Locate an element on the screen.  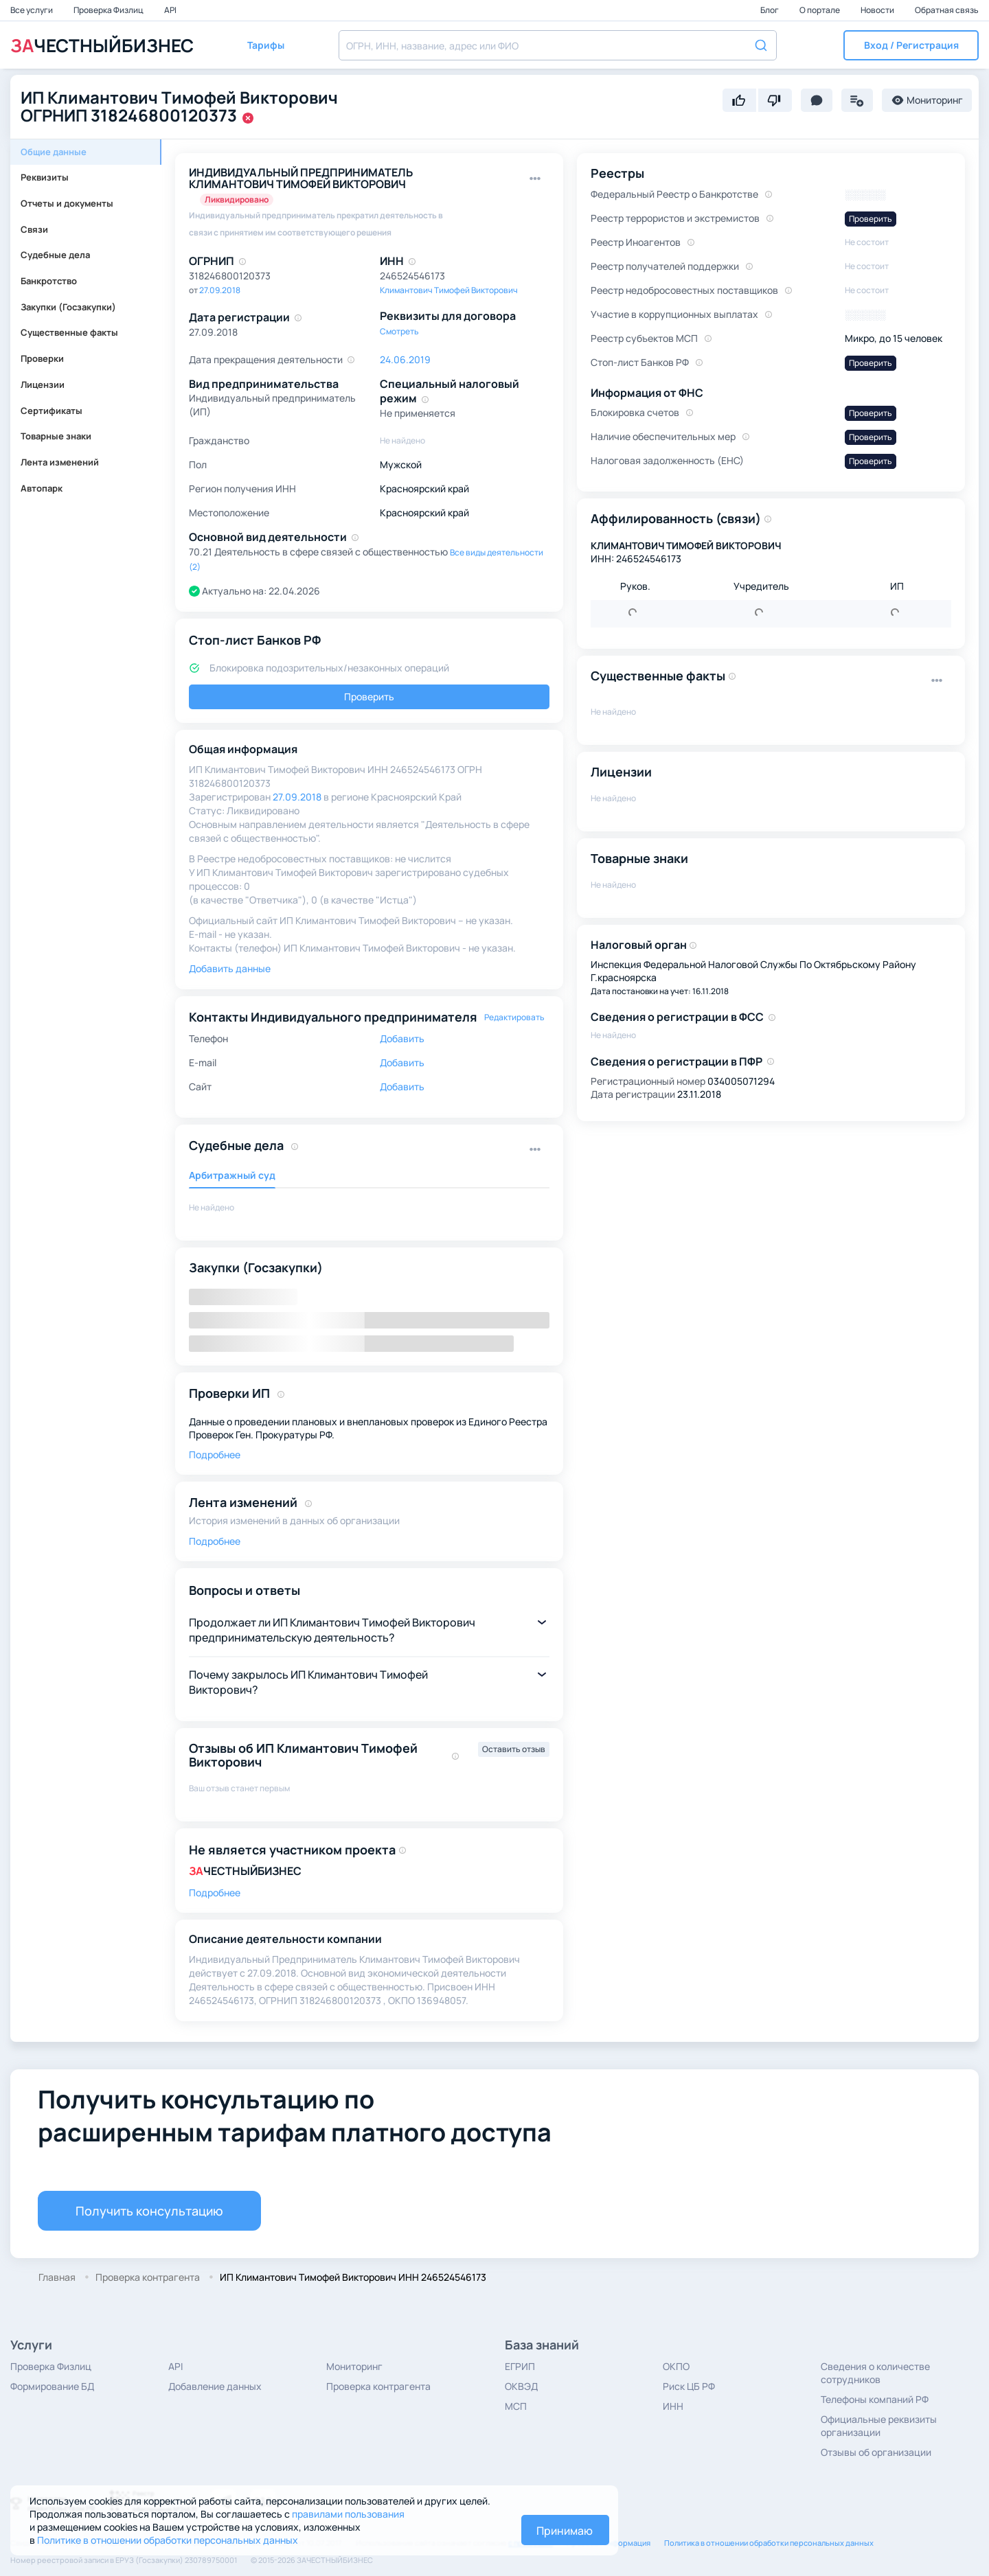
Добавить данные is located at coordinates (230, 968).